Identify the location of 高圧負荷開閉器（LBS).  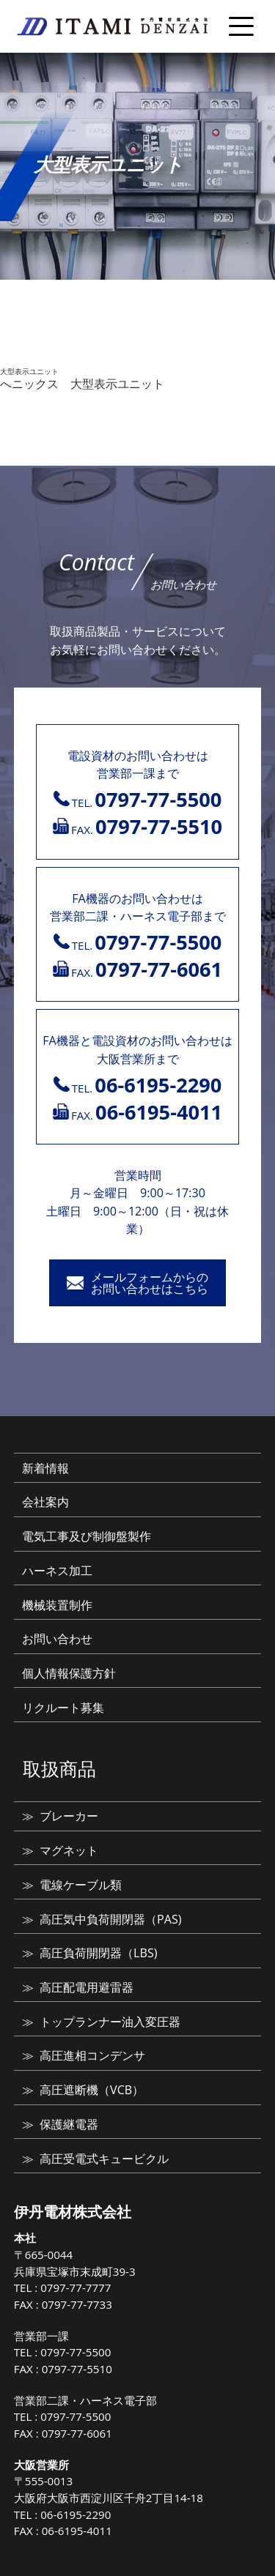
(98, 1953).